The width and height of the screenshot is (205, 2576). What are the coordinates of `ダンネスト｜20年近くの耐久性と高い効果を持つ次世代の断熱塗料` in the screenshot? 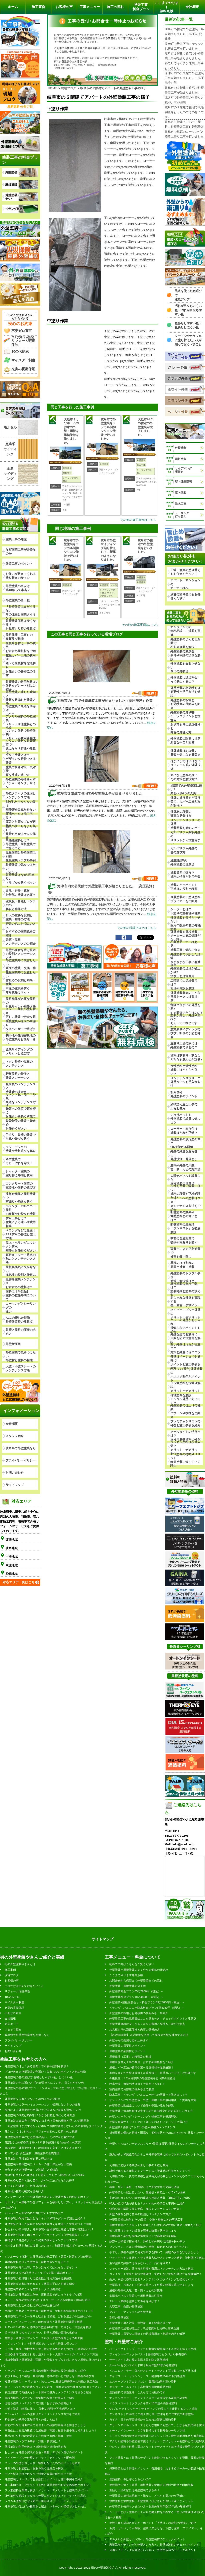 It's located at (151, 2414).